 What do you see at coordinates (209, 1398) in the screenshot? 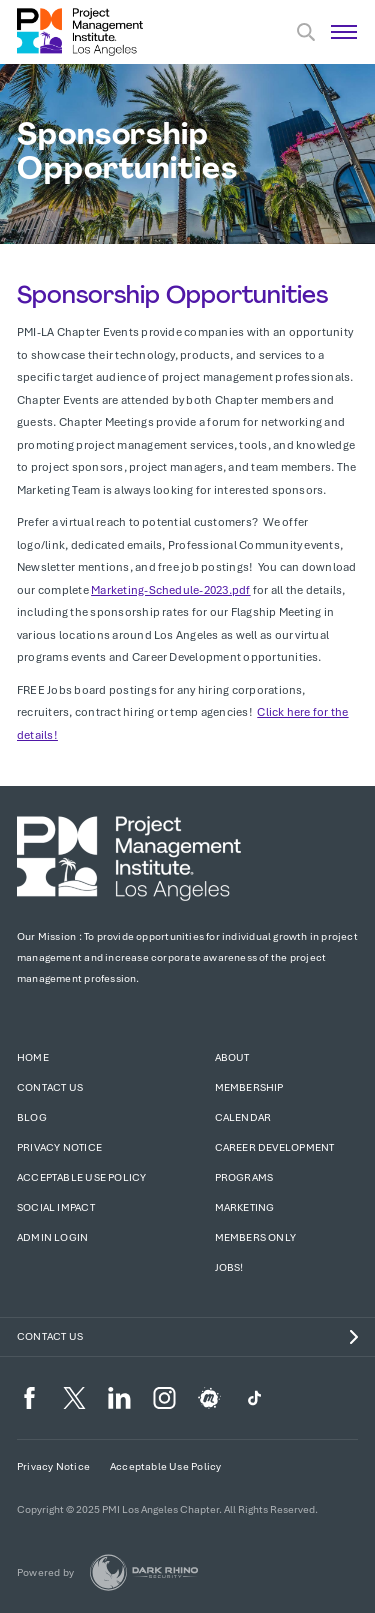
I see `[meetup]` at bounding box center [209, 1398].